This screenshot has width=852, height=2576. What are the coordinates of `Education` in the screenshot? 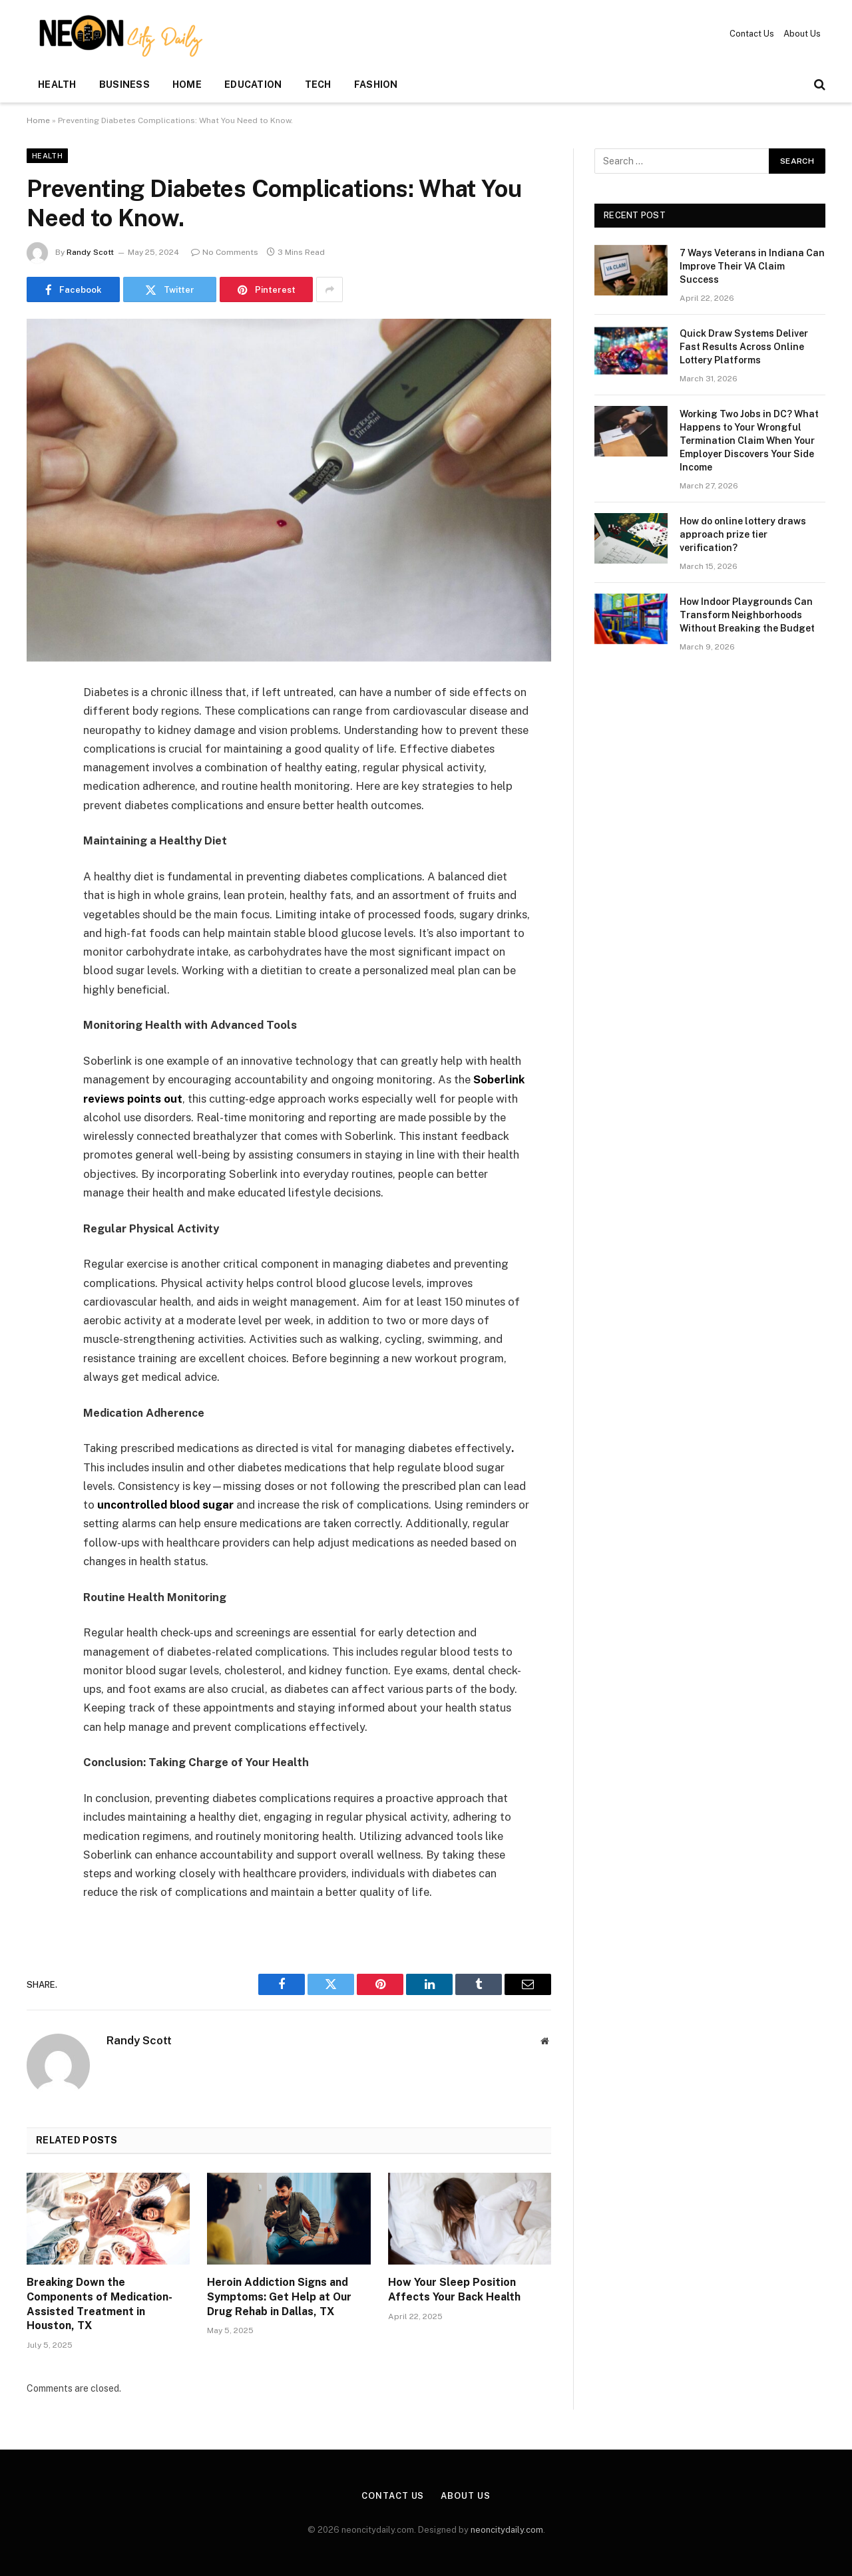 It's located at (253, 84).